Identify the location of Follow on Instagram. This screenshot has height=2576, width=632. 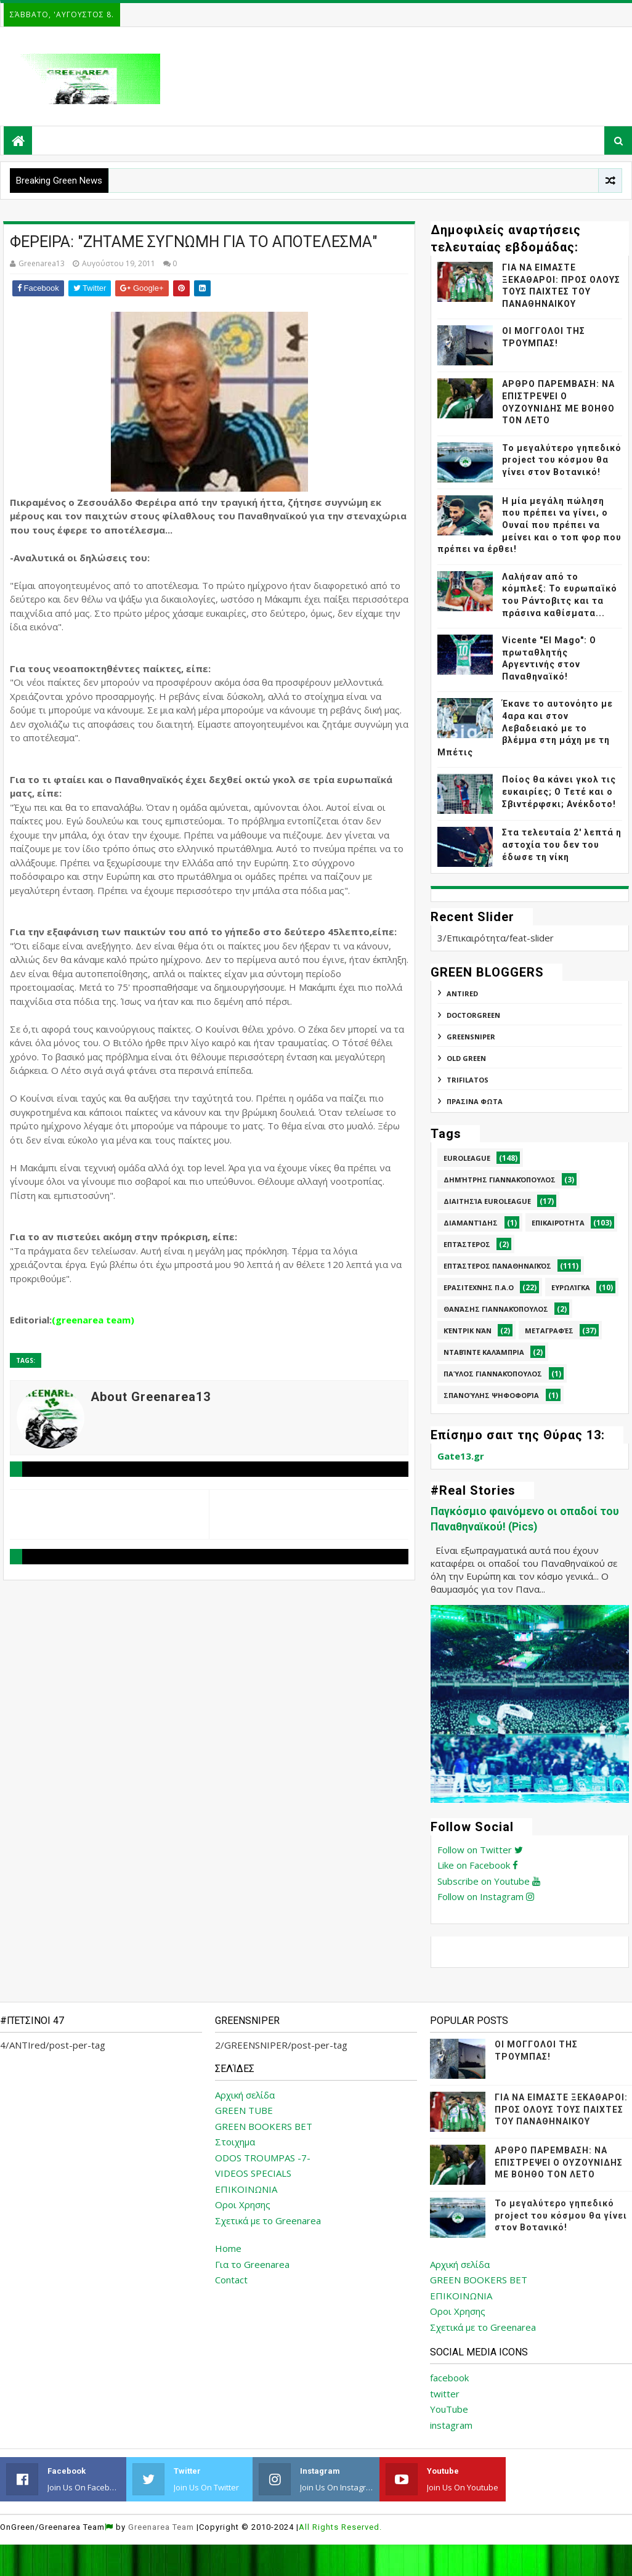
(485, 1896).